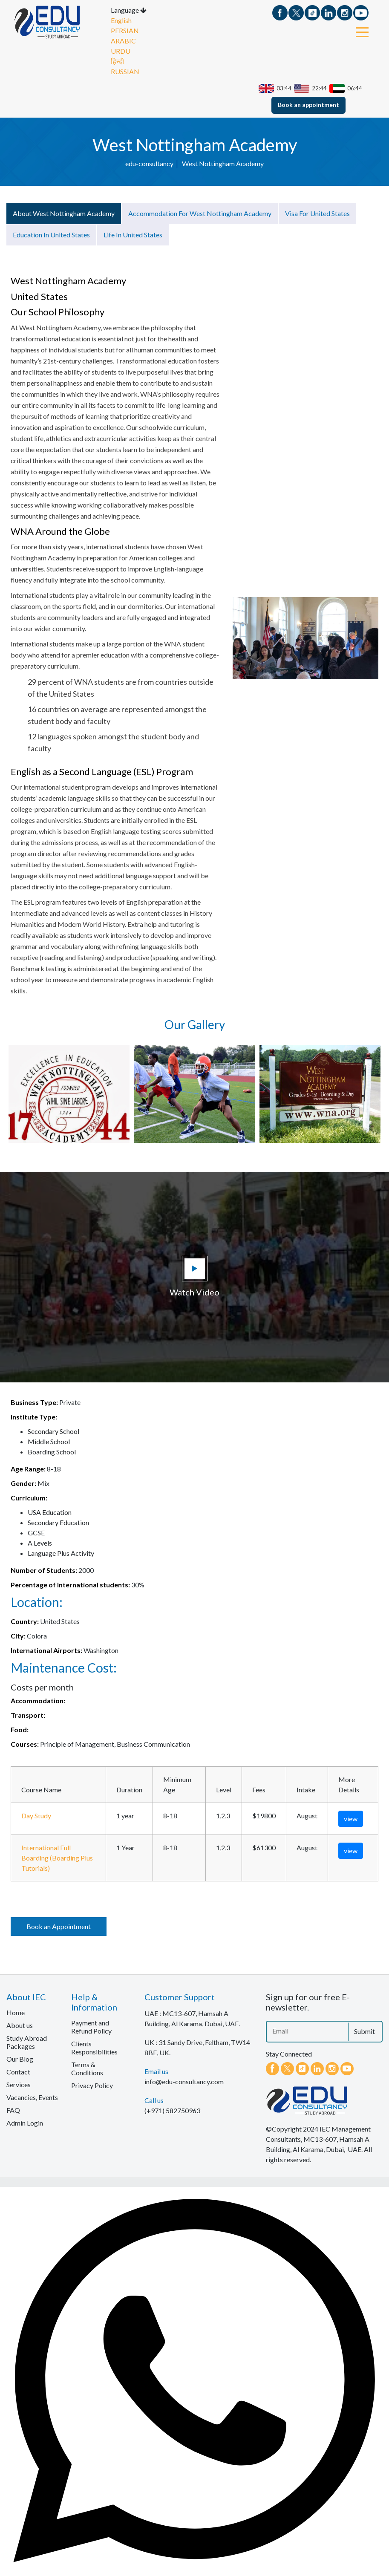  What do you see at coordinates (125, 70) in the screenshot?
I see `RUSSIAN` at bounding box center [125, 70].